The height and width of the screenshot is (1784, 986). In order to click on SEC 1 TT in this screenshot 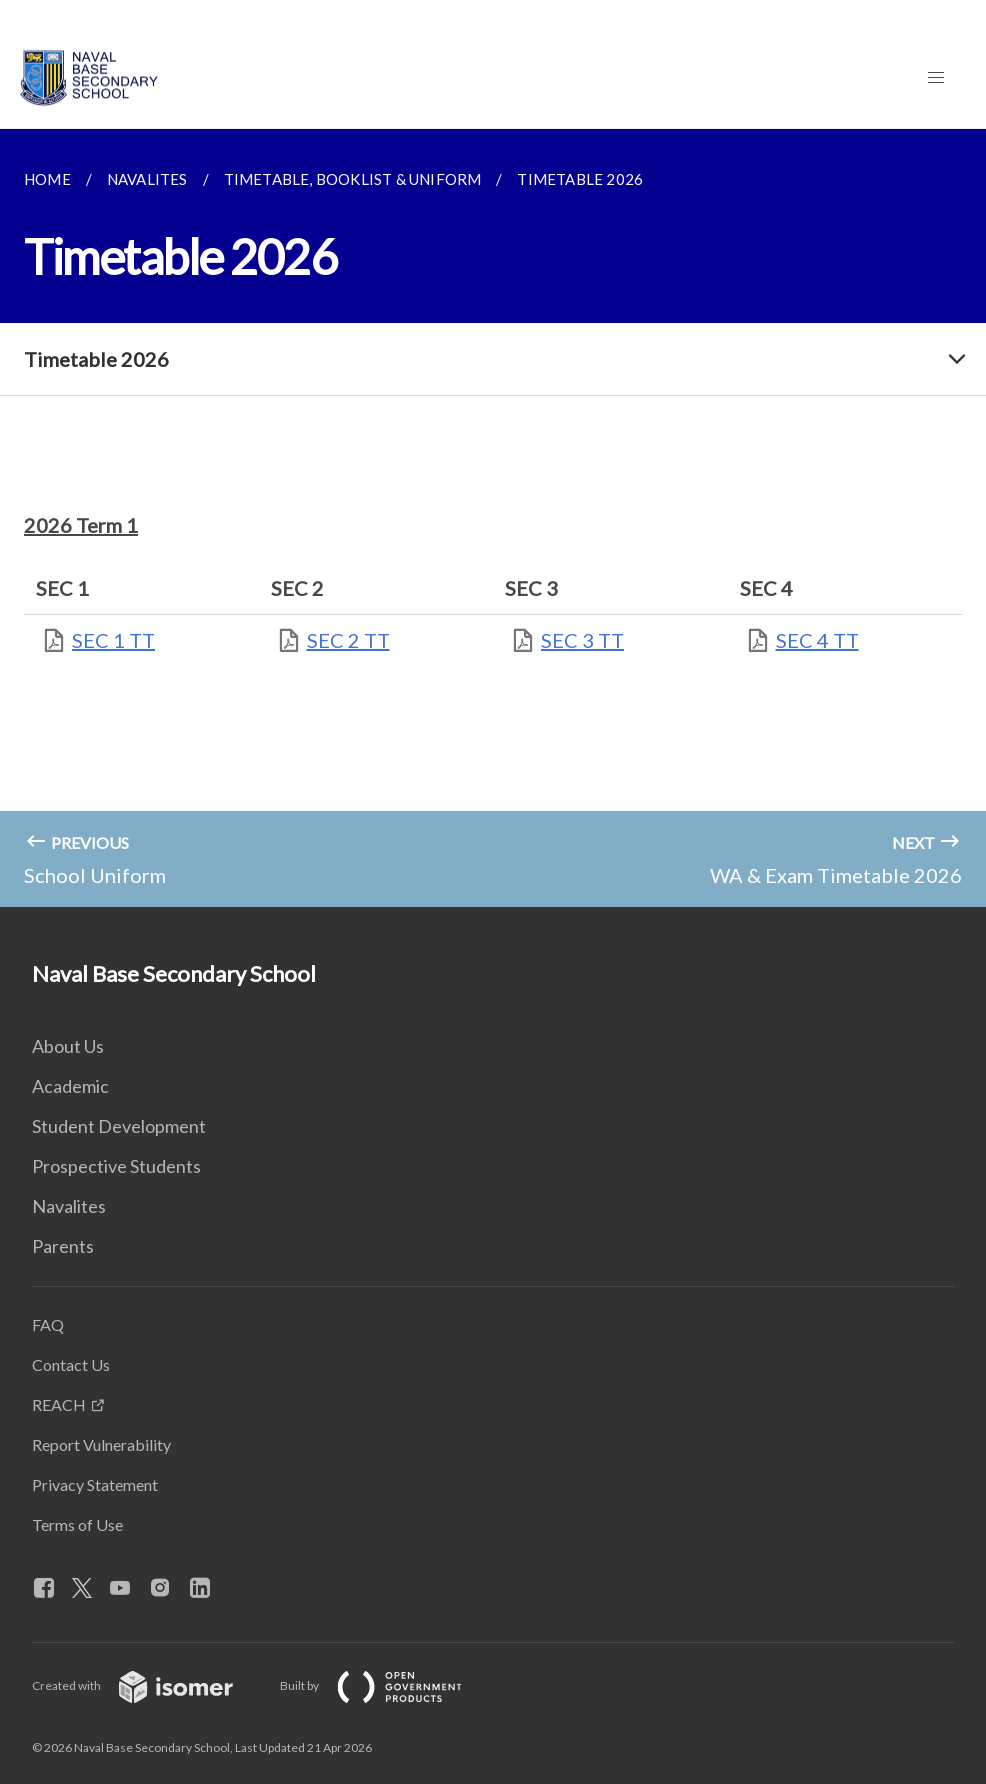, I will do `click(113, 640)`.